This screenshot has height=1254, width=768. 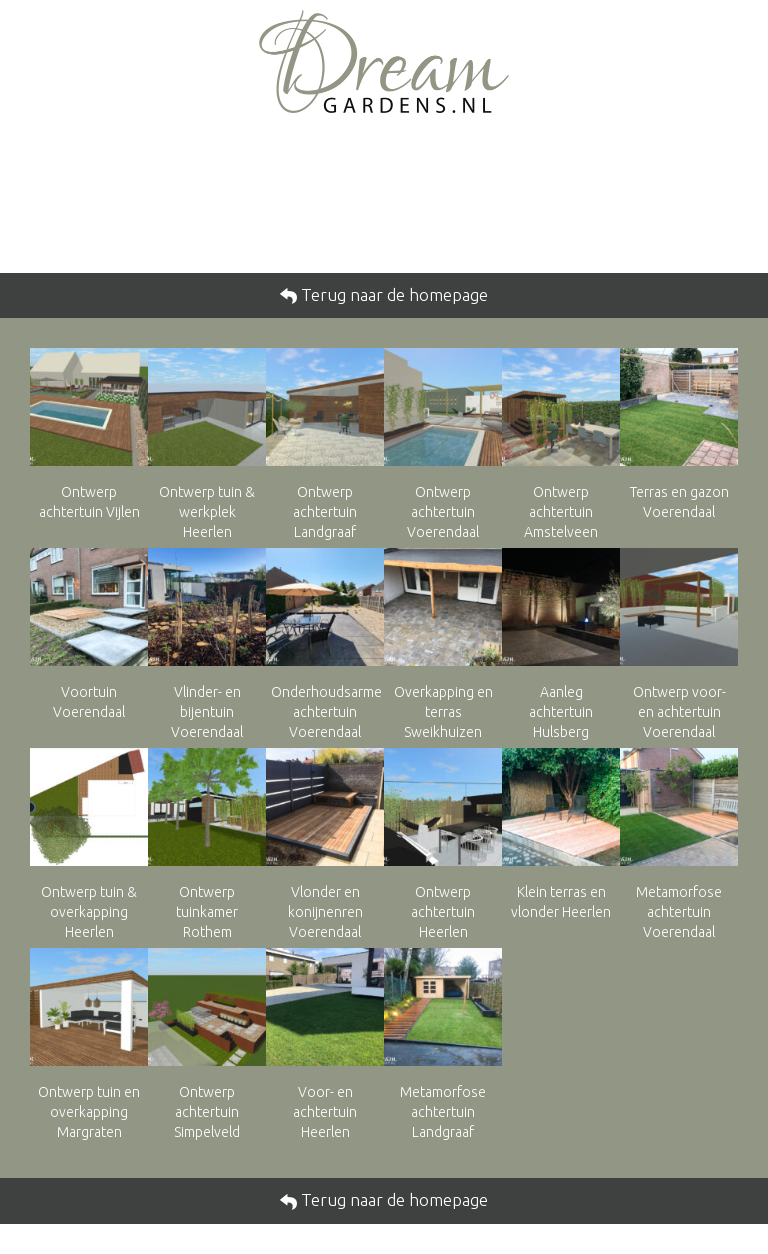 What do you see at coordinates (326, 712) in the screenshot?
I see `Onderhoudsarme achtertuin Voerendaal` at bounding box center [326, 712].